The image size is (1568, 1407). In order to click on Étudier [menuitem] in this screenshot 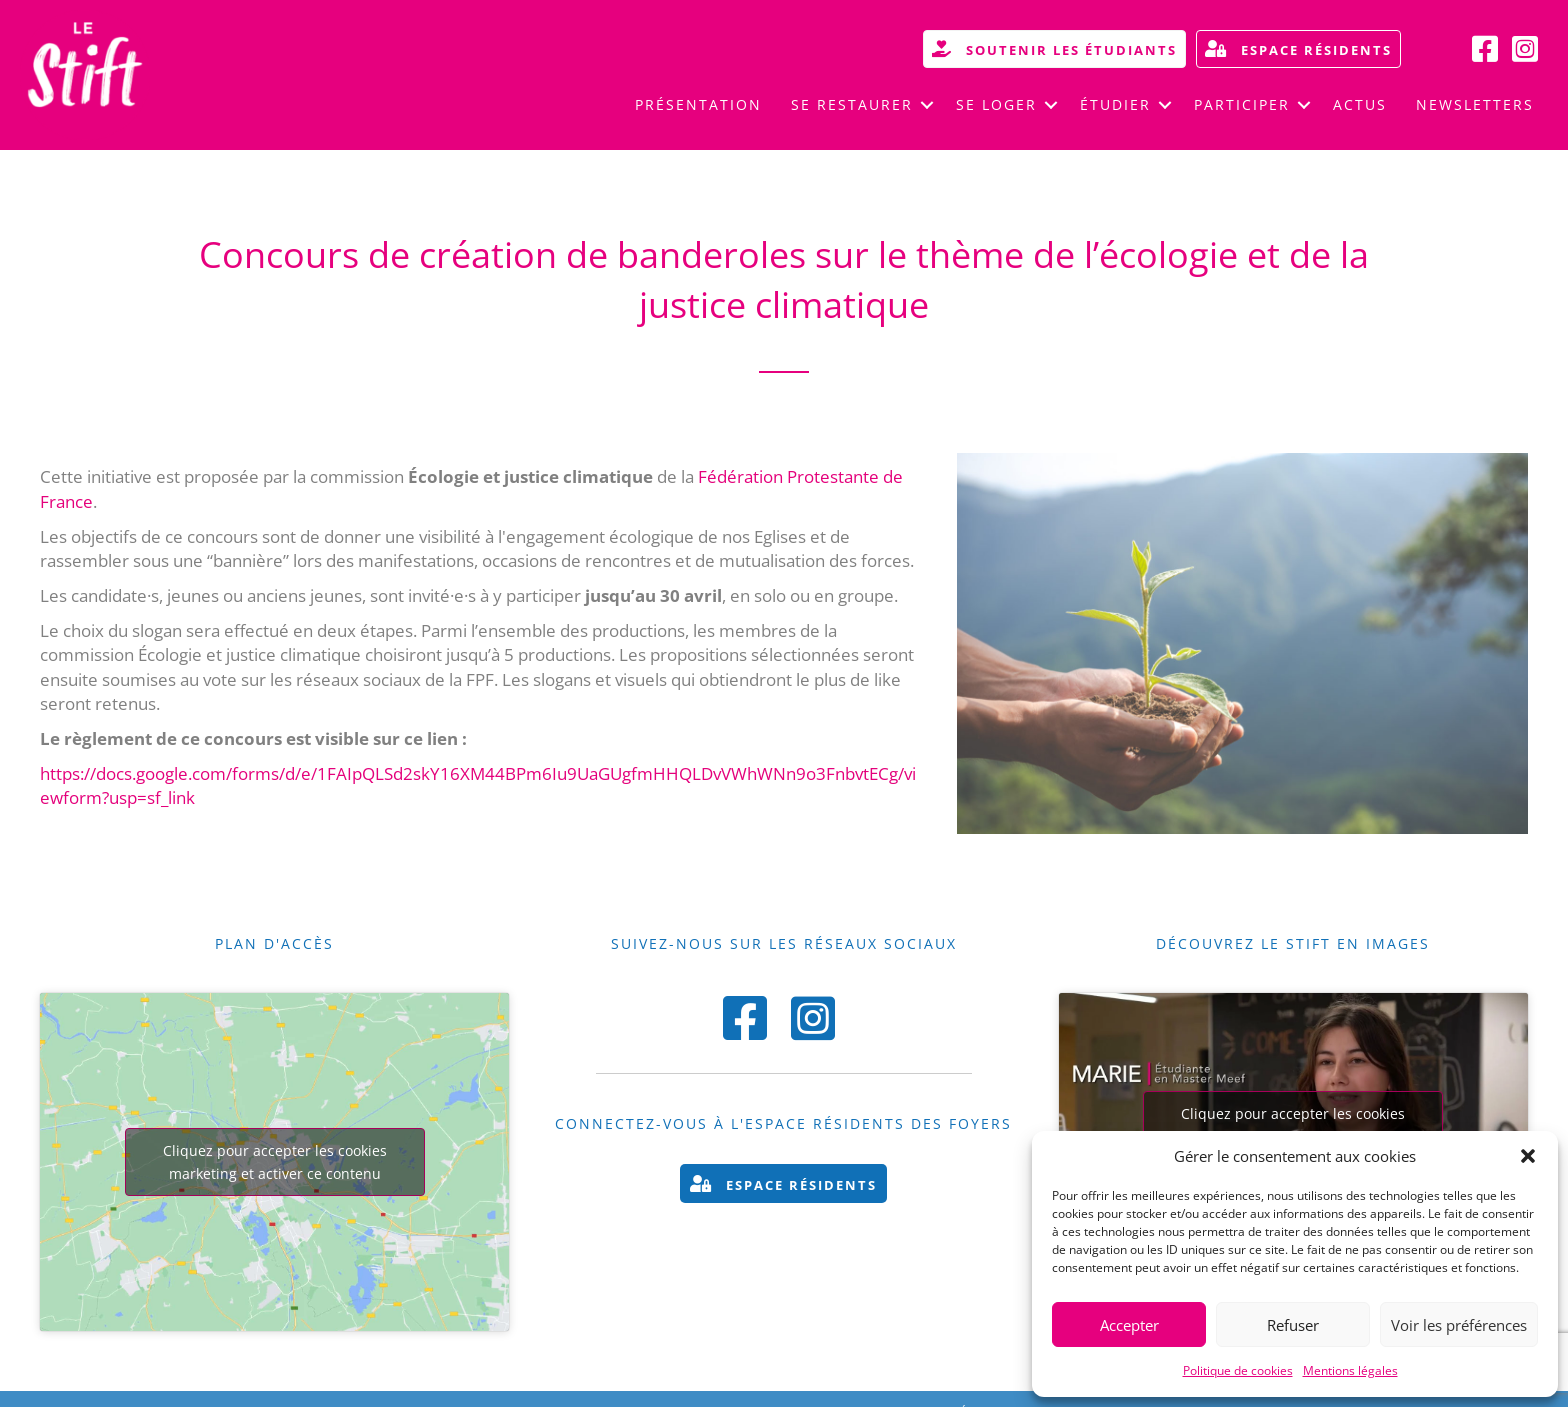, I will do `click(1115, 104)`.